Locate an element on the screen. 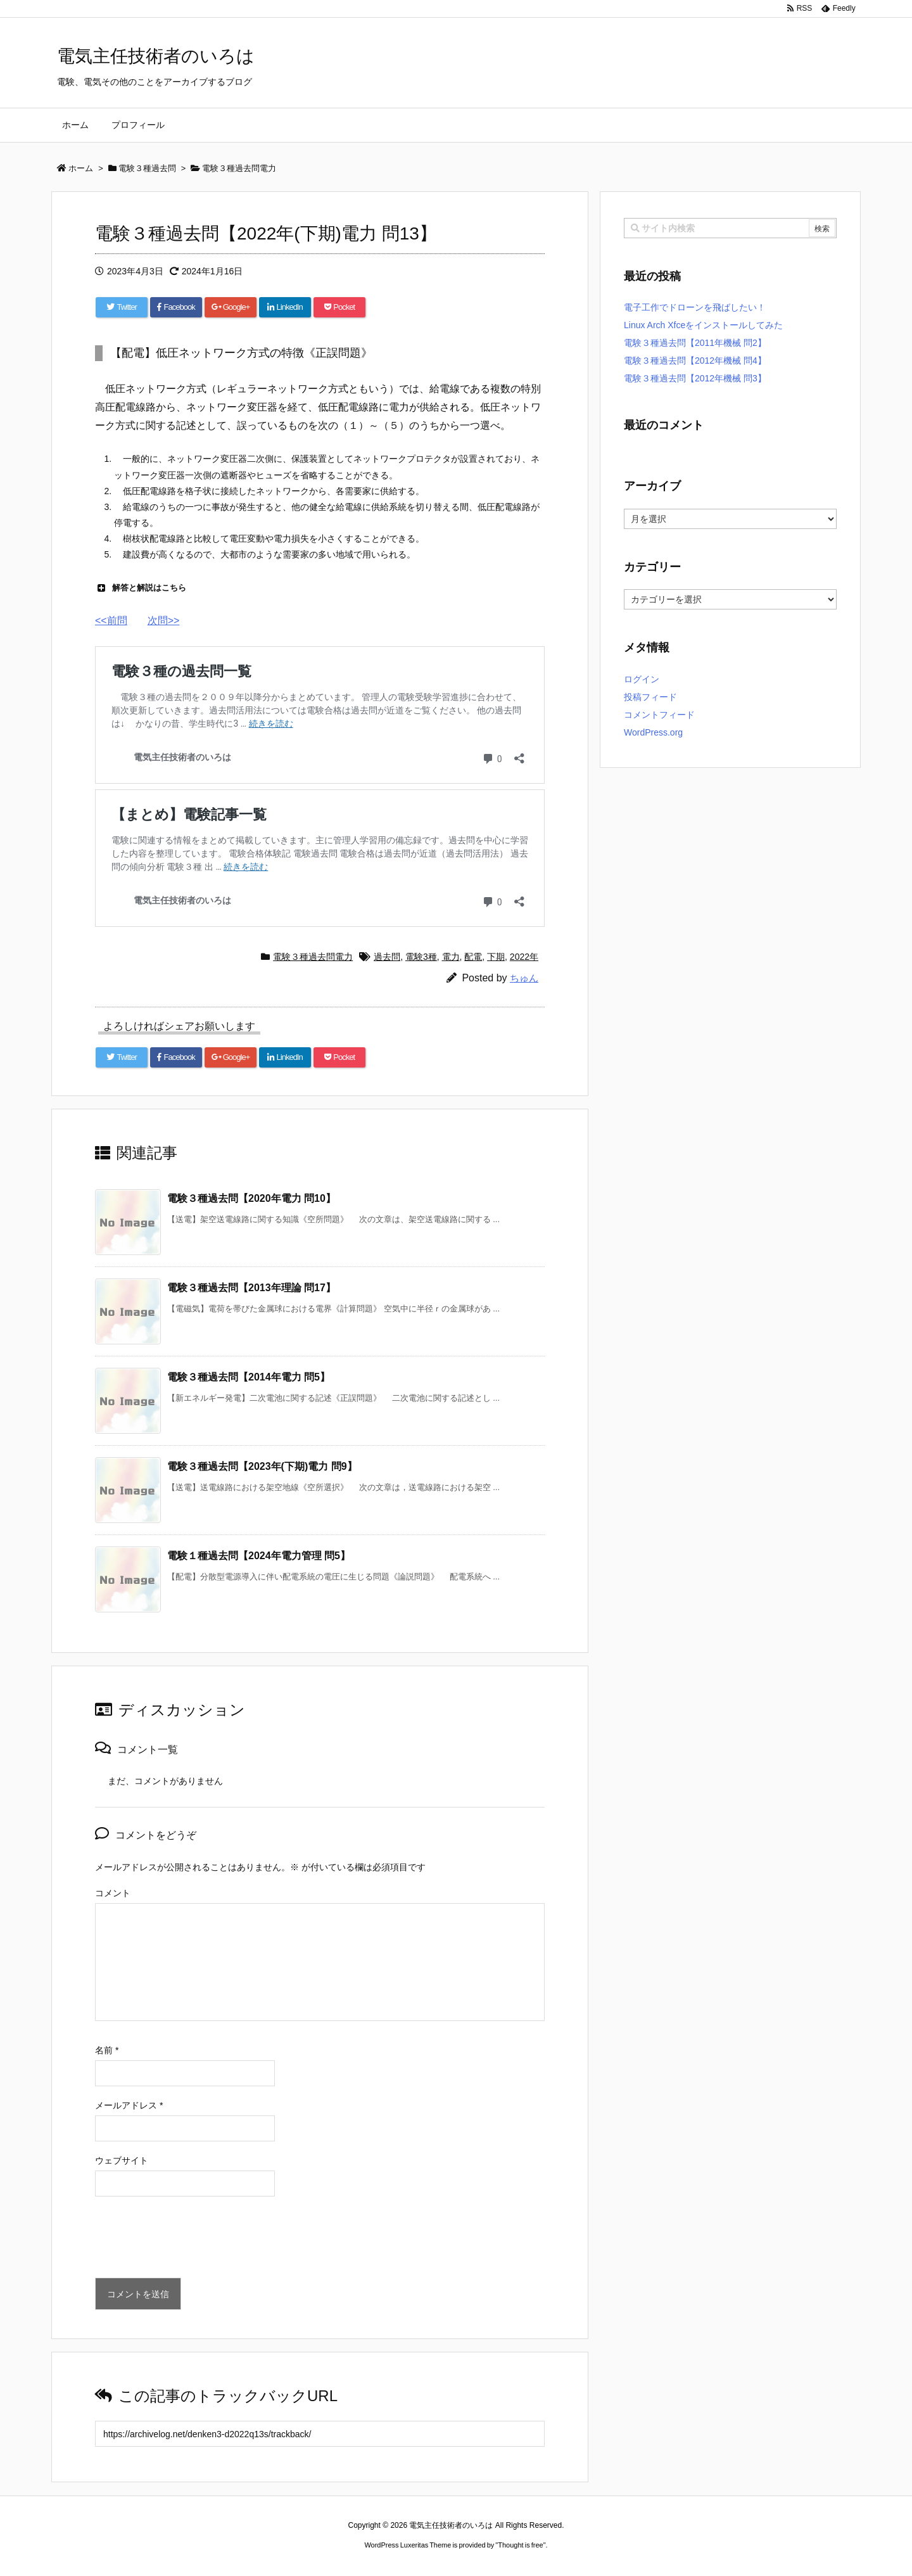 This screenshot has width=912, height=2576. Thought is free is located at coordinates (520, 2545).